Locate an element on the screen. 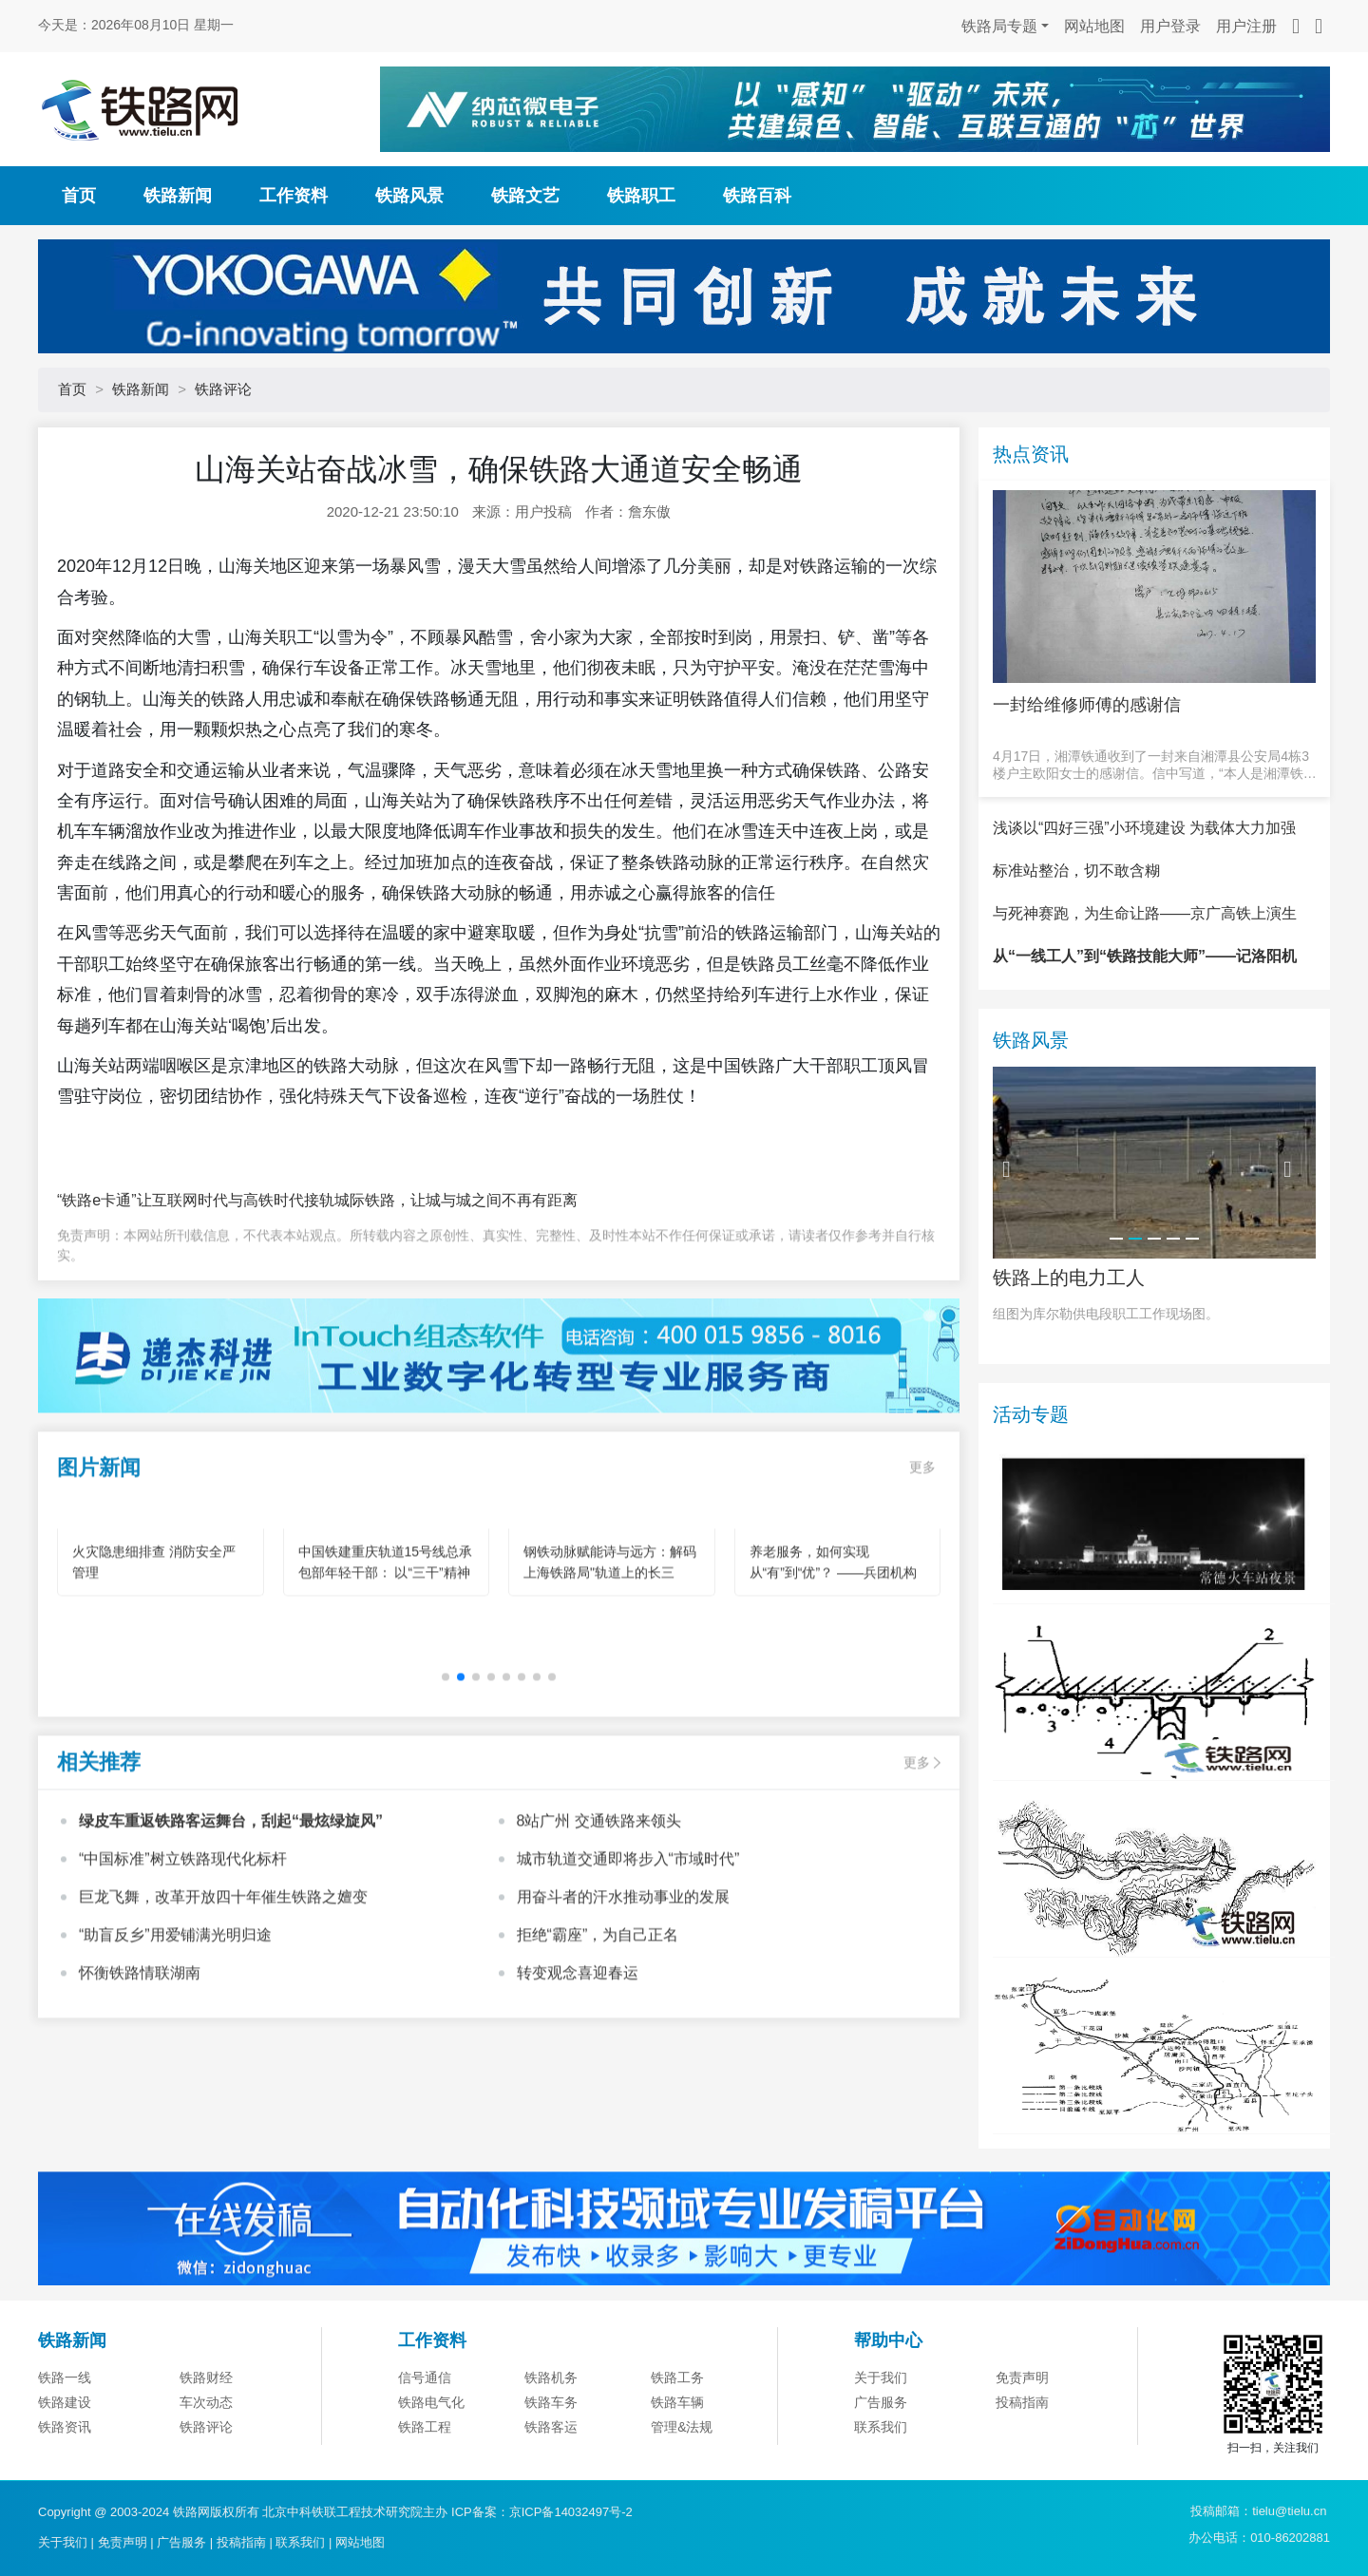  京ICP备14032497号-2 is located at coordinates (571, 2512).